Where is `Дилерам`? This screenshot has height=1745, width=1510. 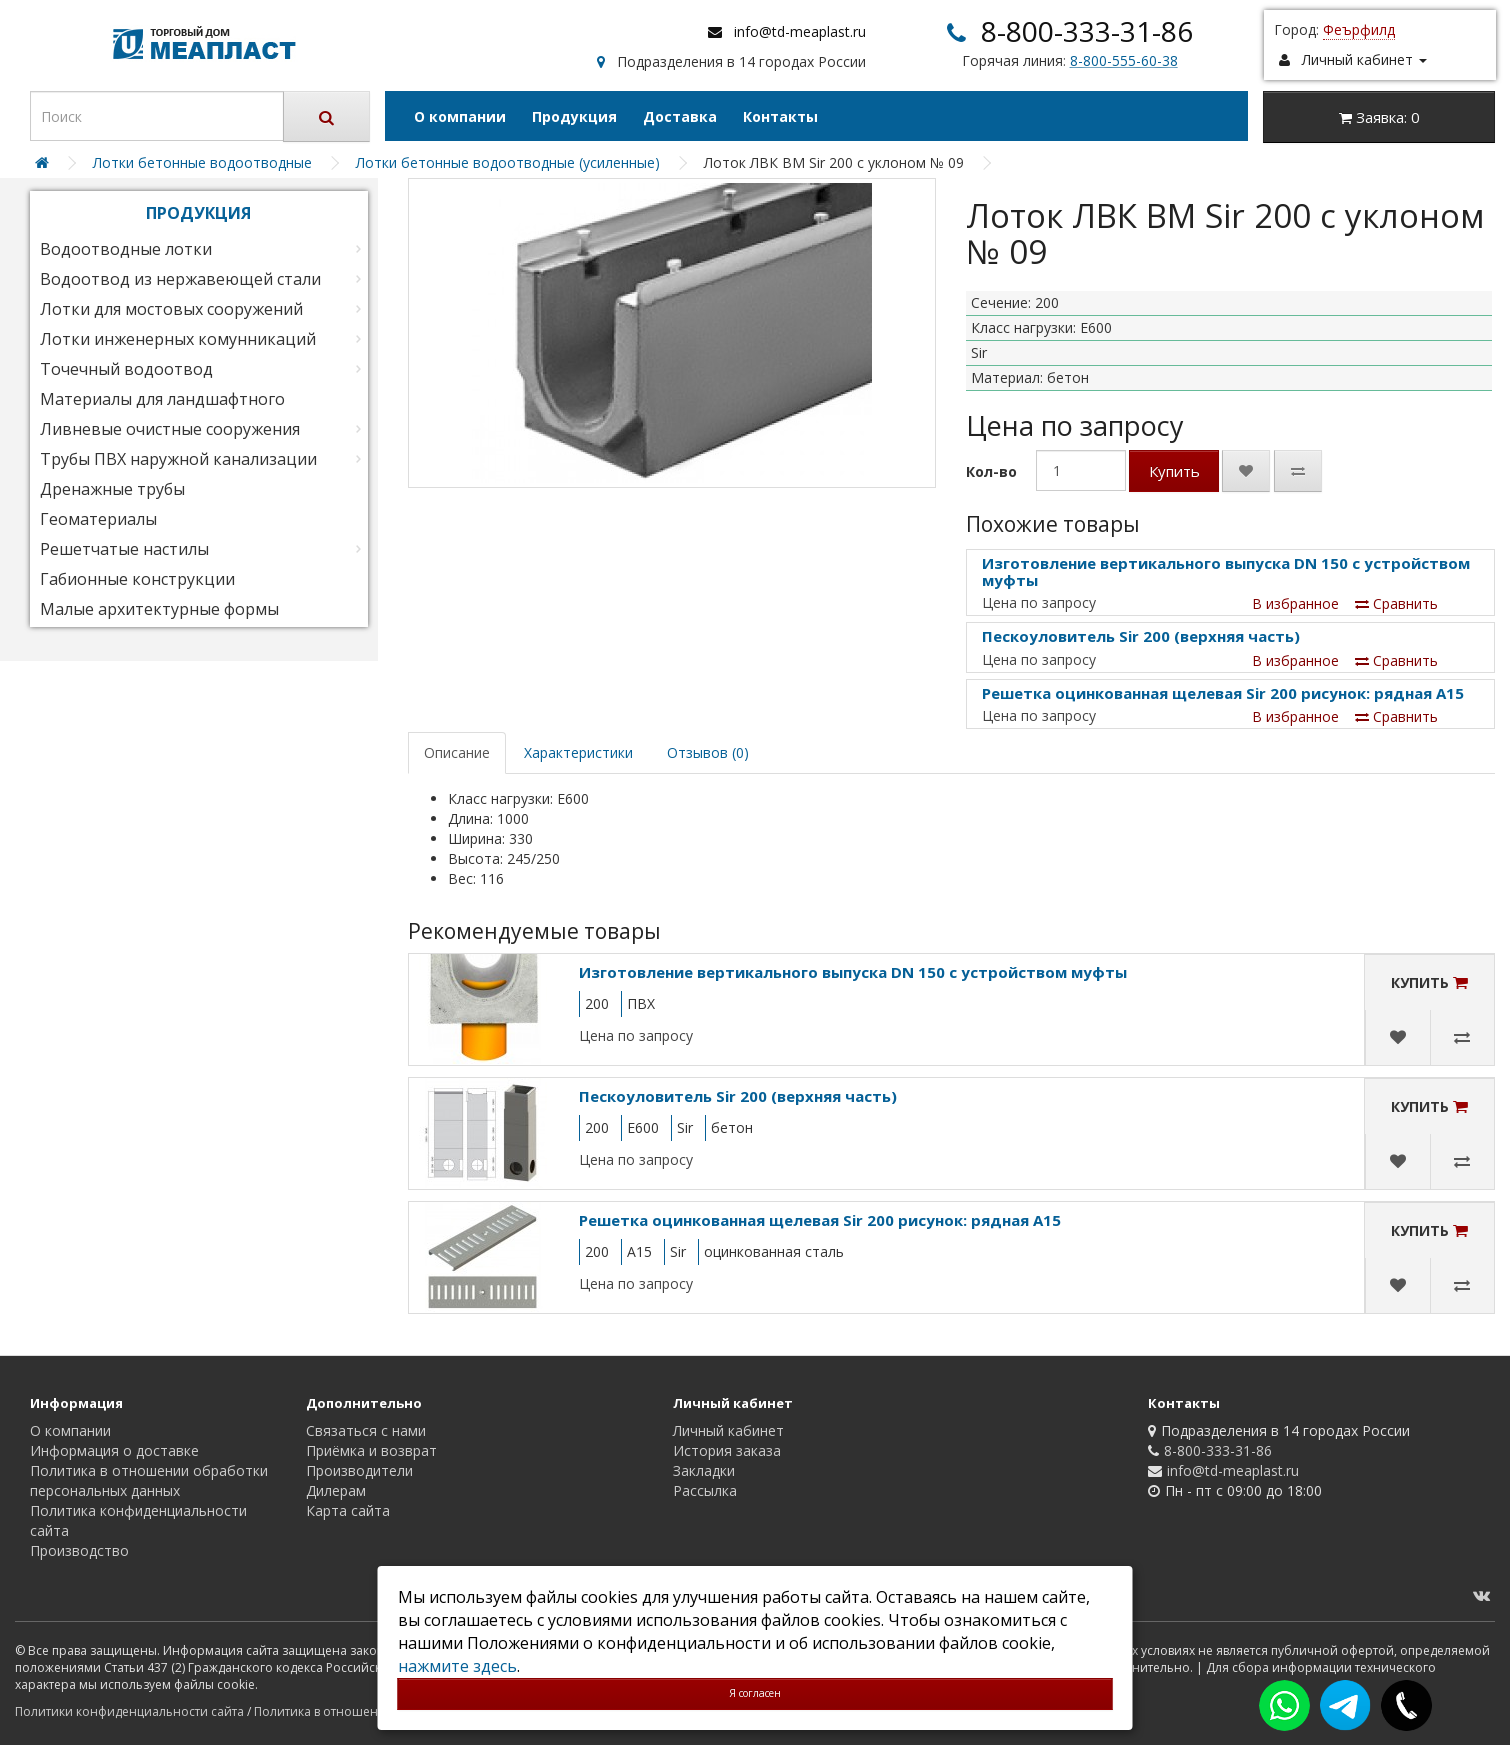 Дилерам is located at coordinates (336, 1490).